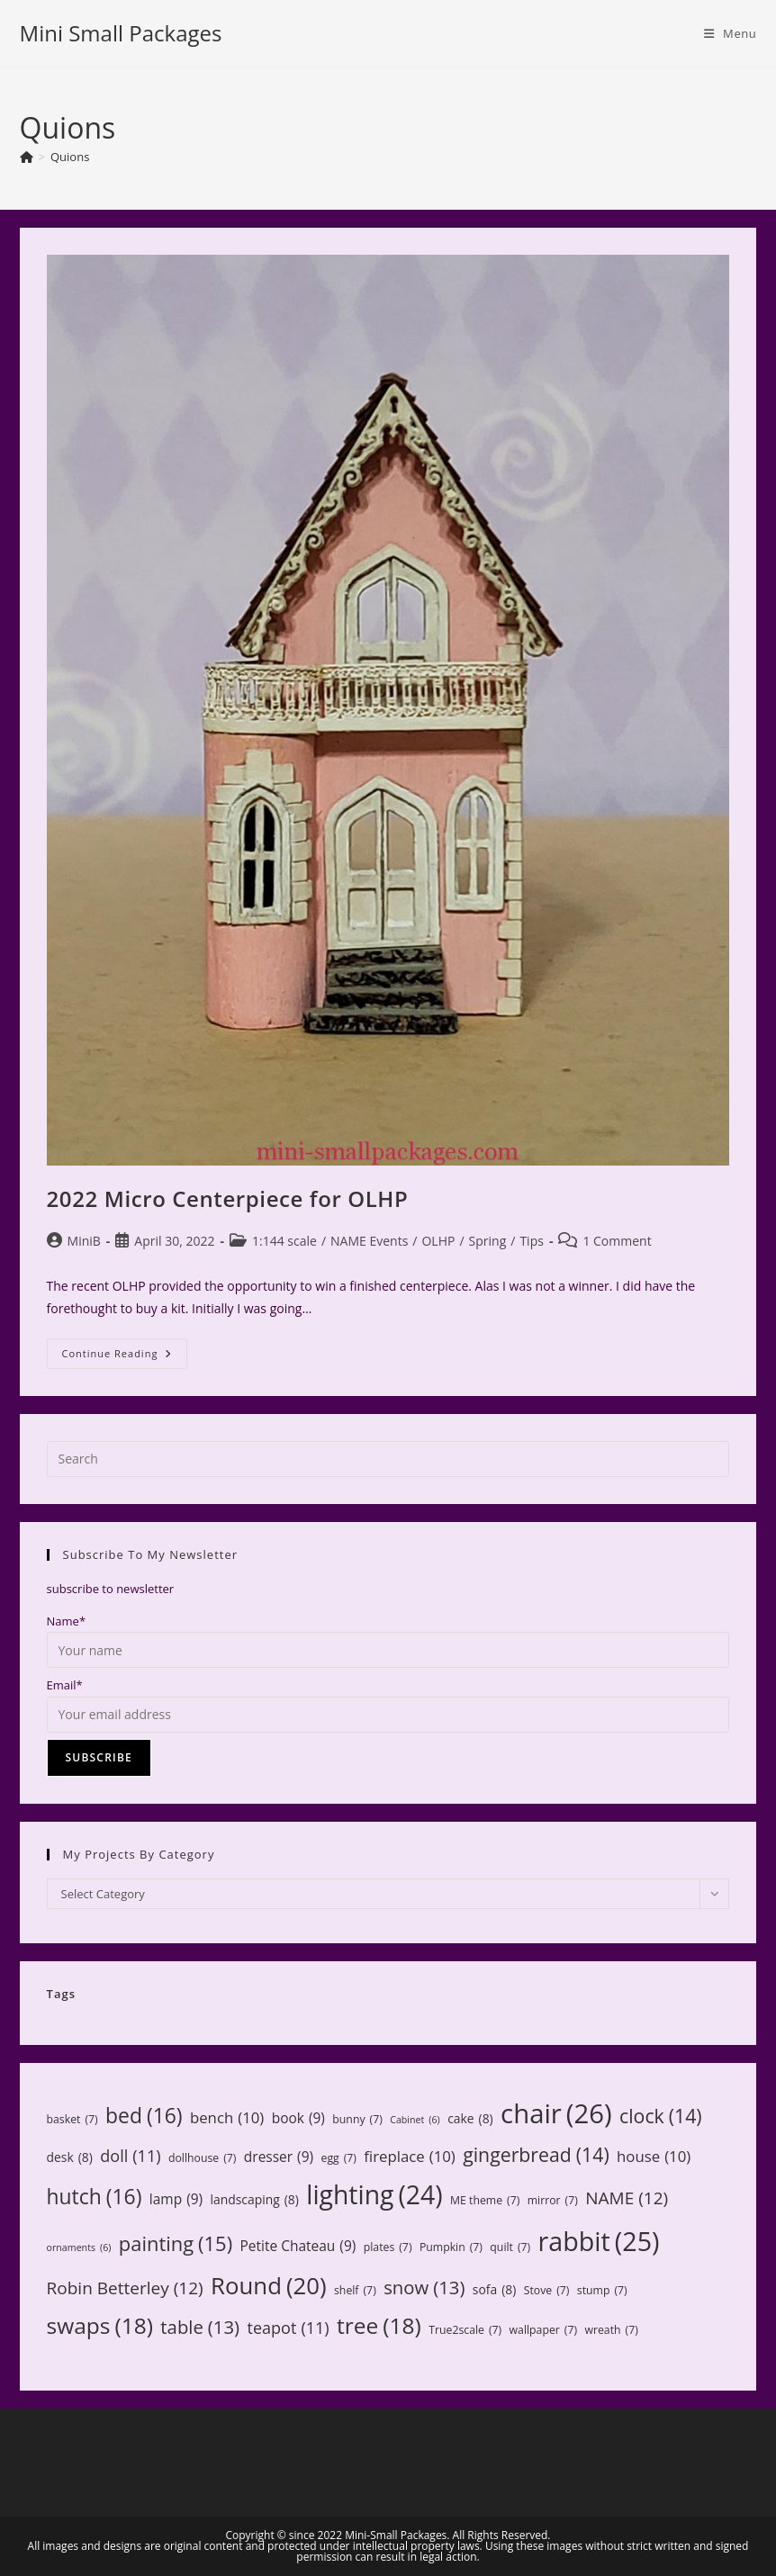 The height and width of the screenshot is (2576, 776). Describe the element at coordinates (510, 2247) in the screenshot. I see `quilt [quilt (7 items)]` at that location.